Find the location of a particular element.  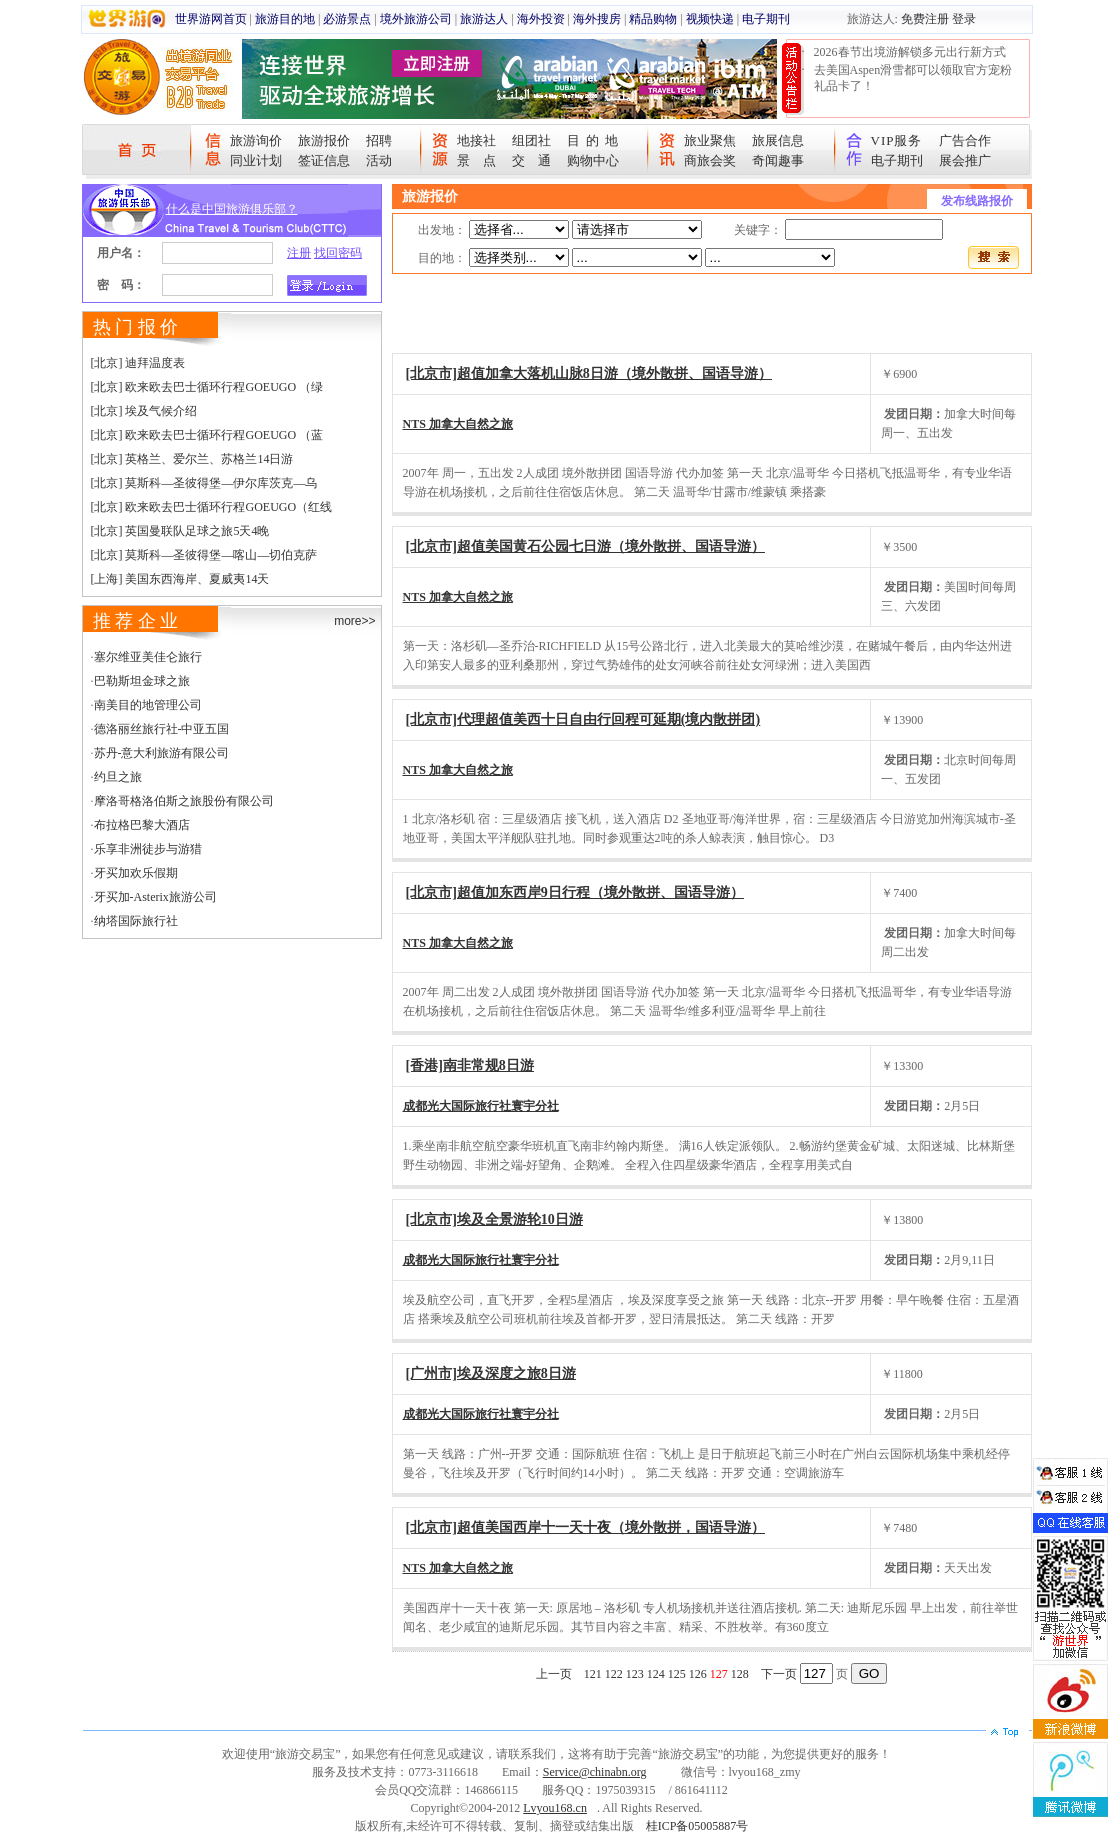

旅游达人 is located at coordinates (484, 19).